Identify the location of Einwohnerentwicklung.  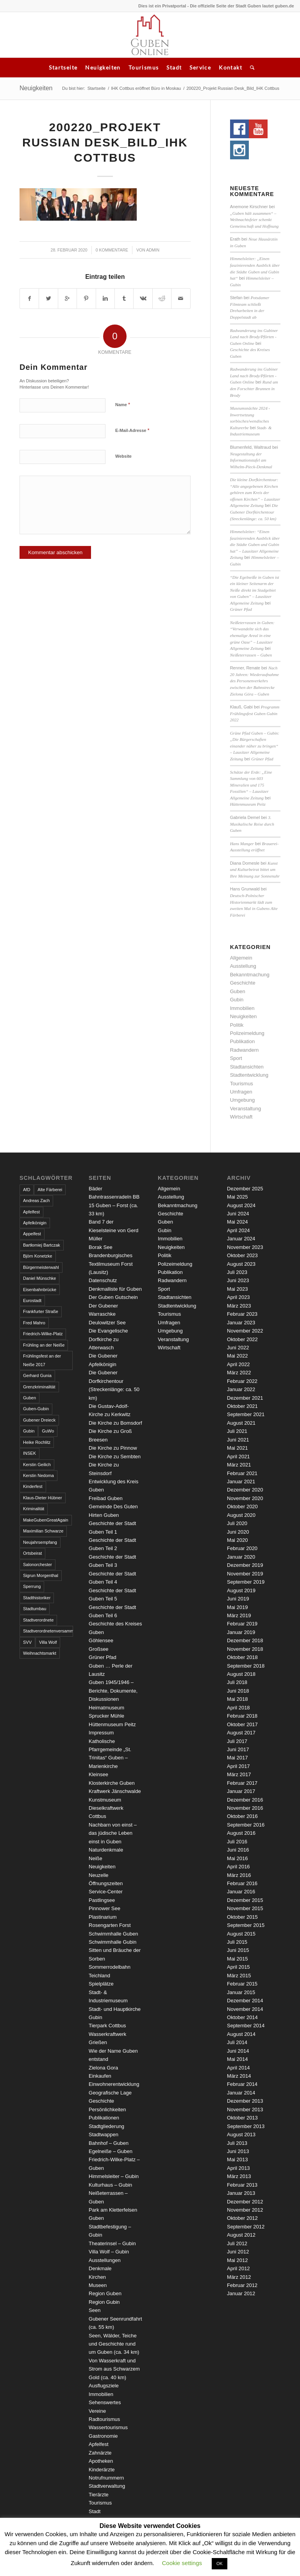
(114, 2084).